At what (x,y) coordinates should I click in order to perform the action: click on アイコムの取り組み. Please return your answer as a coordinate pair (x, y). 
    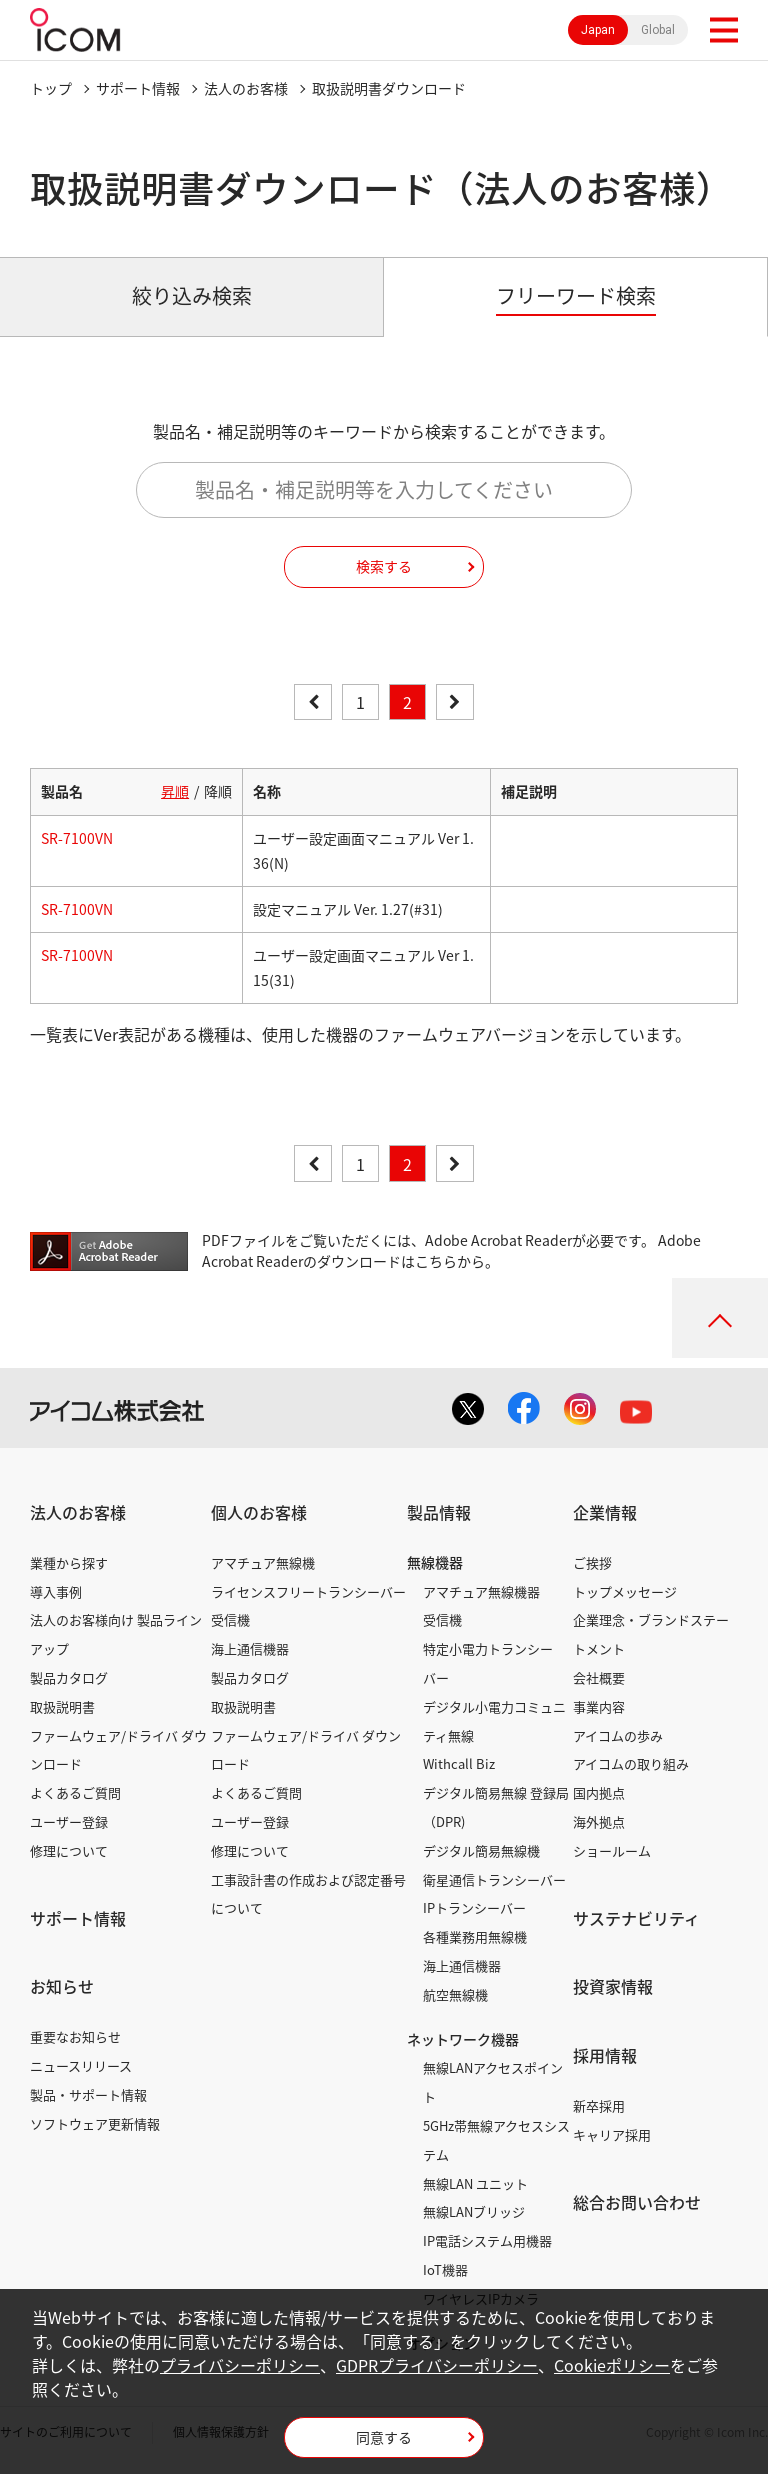
    Looking at the image, I should click on (631, 1763).